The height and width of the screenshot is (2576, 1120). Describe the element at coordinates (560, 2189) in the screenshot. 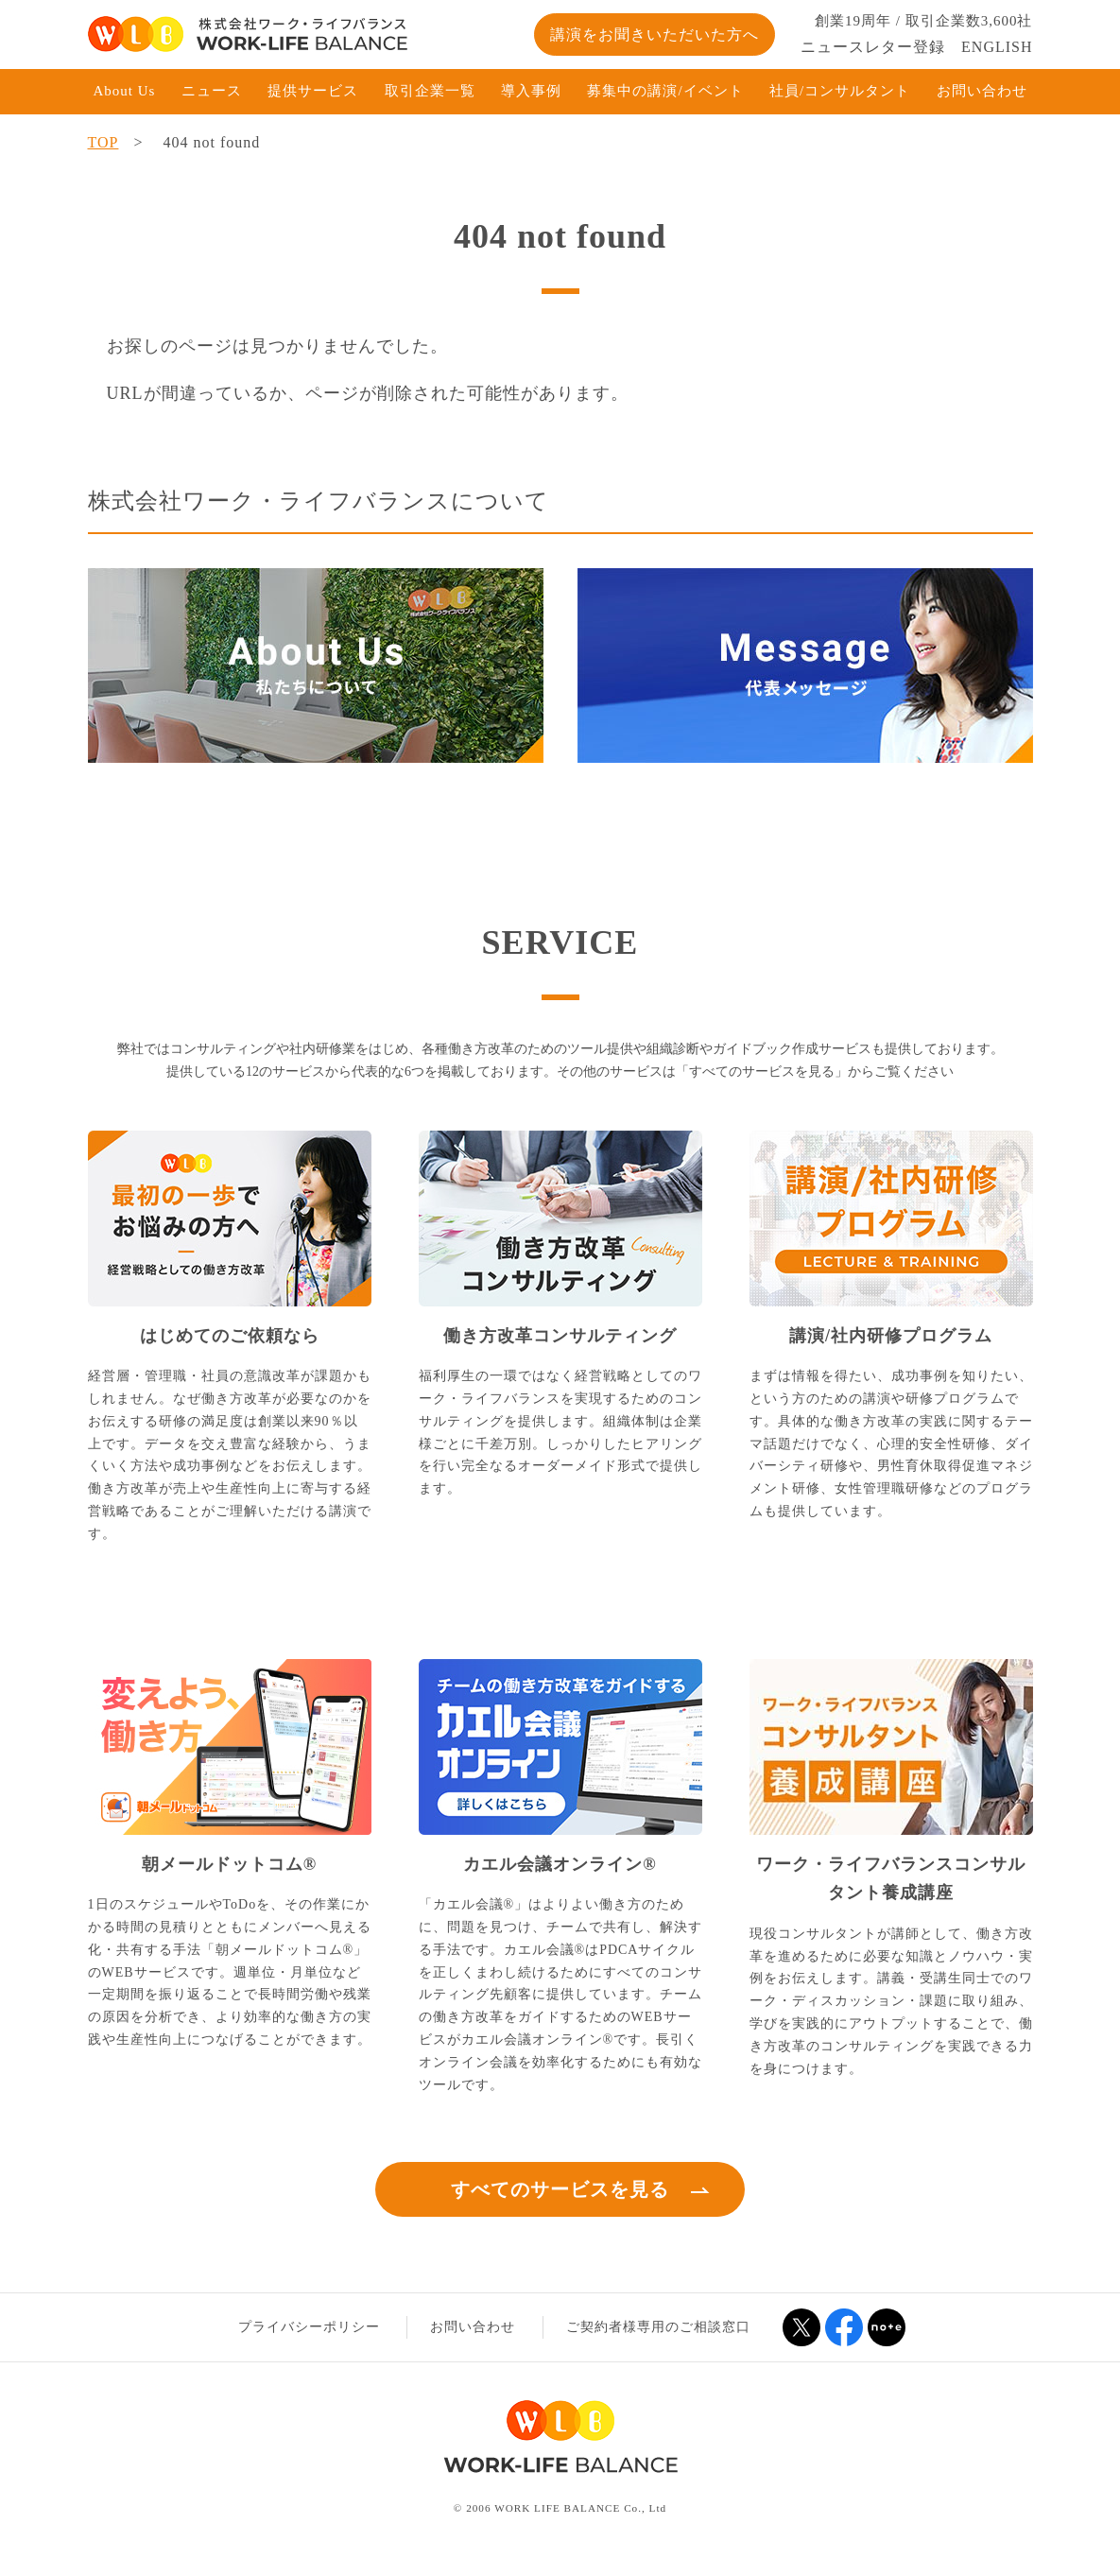

I see `すべてのサービスを見る` at that location.